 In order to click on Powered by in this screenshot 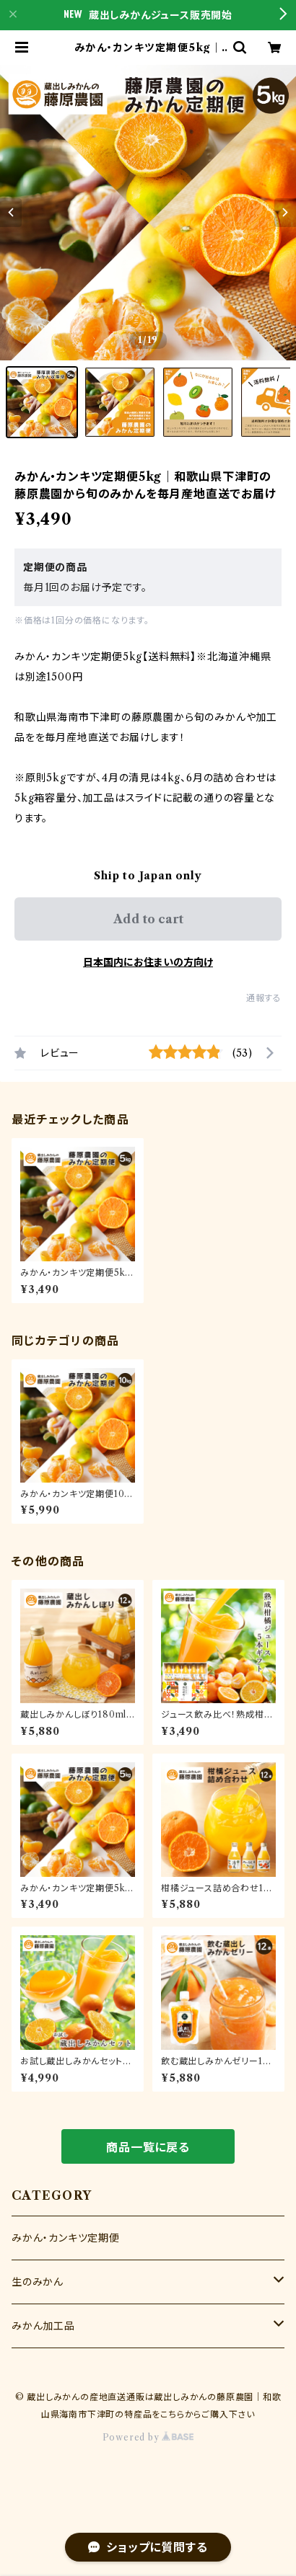, I will do `click(148, 2437)`.